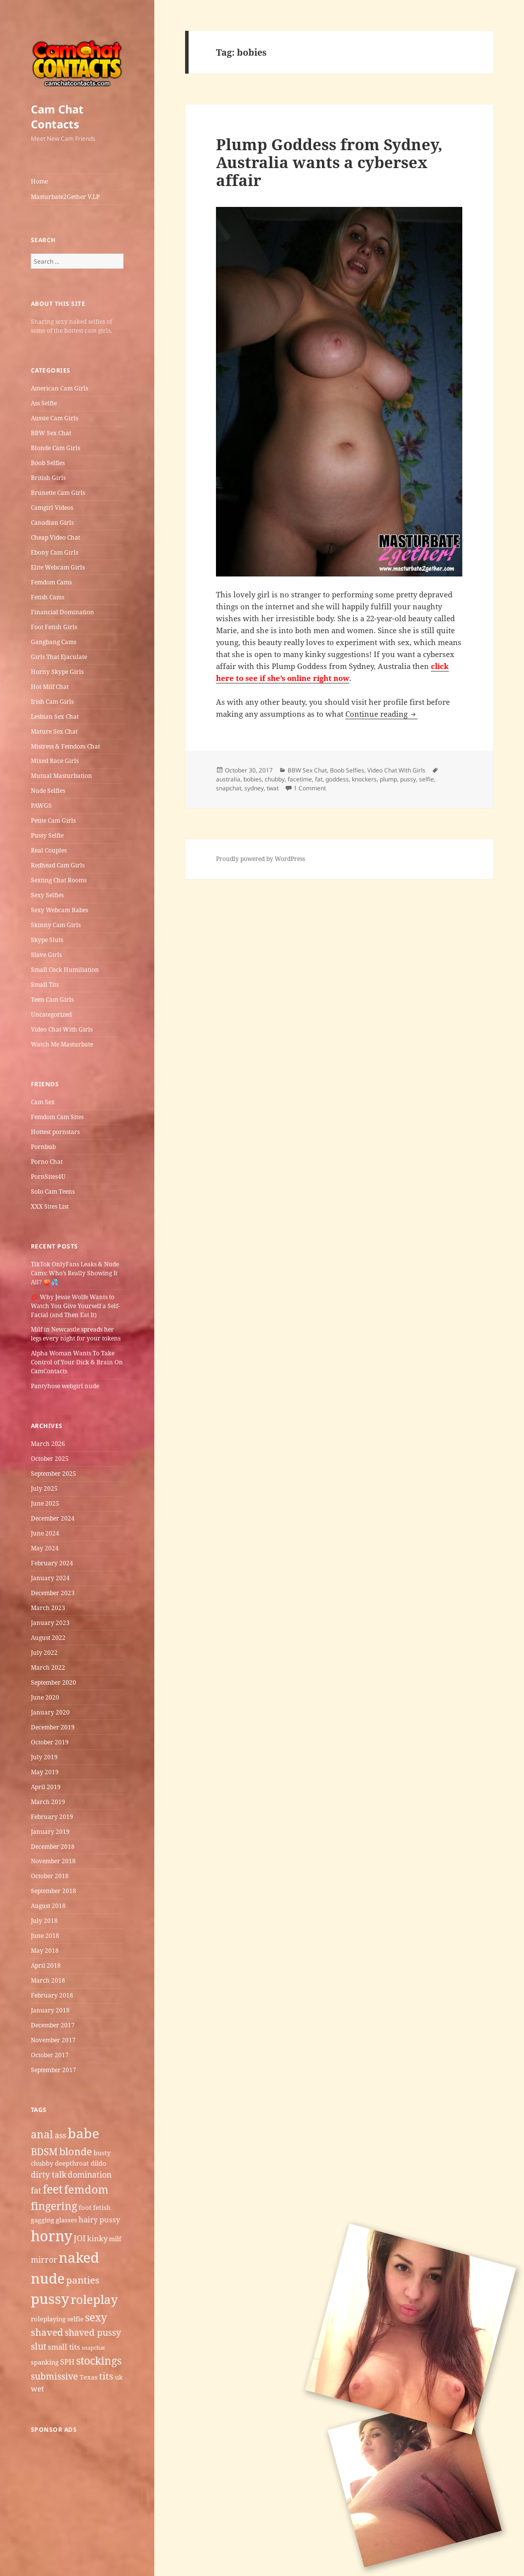 The width and height of the screenshot is (524, 2576). I want to click on chubby [chubby (5 items)], so click(42, 2163).